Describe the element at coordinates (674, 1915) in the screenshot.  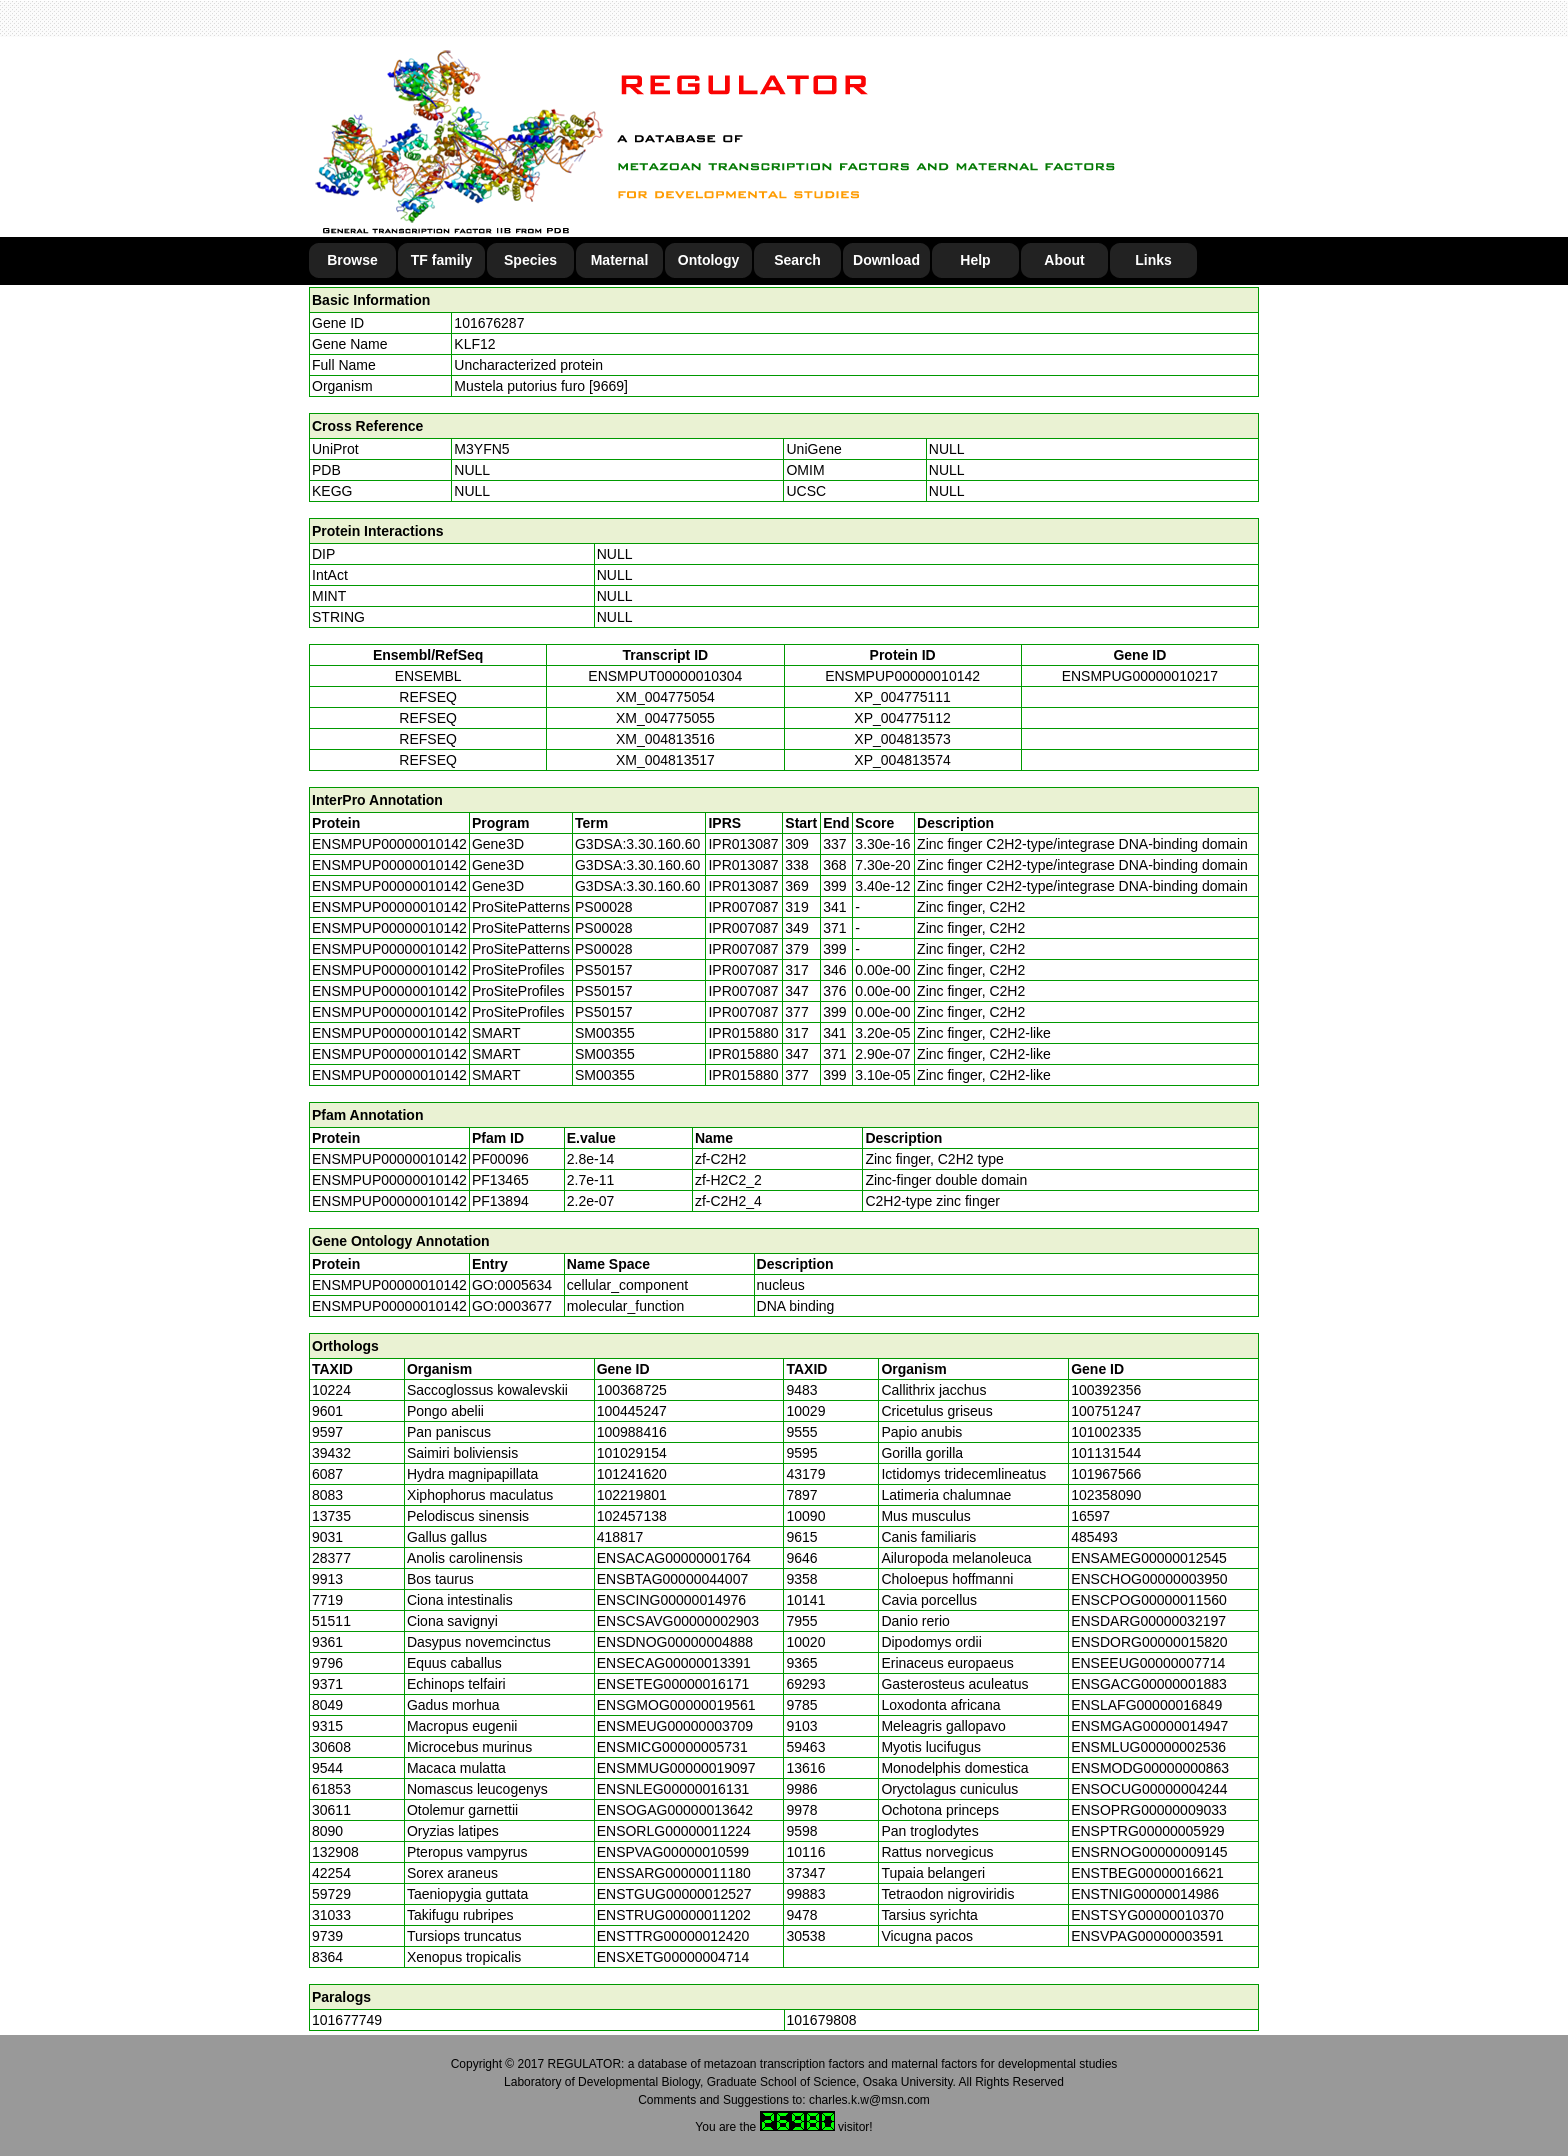
I see `ENSTRUG00000011202` at that location.